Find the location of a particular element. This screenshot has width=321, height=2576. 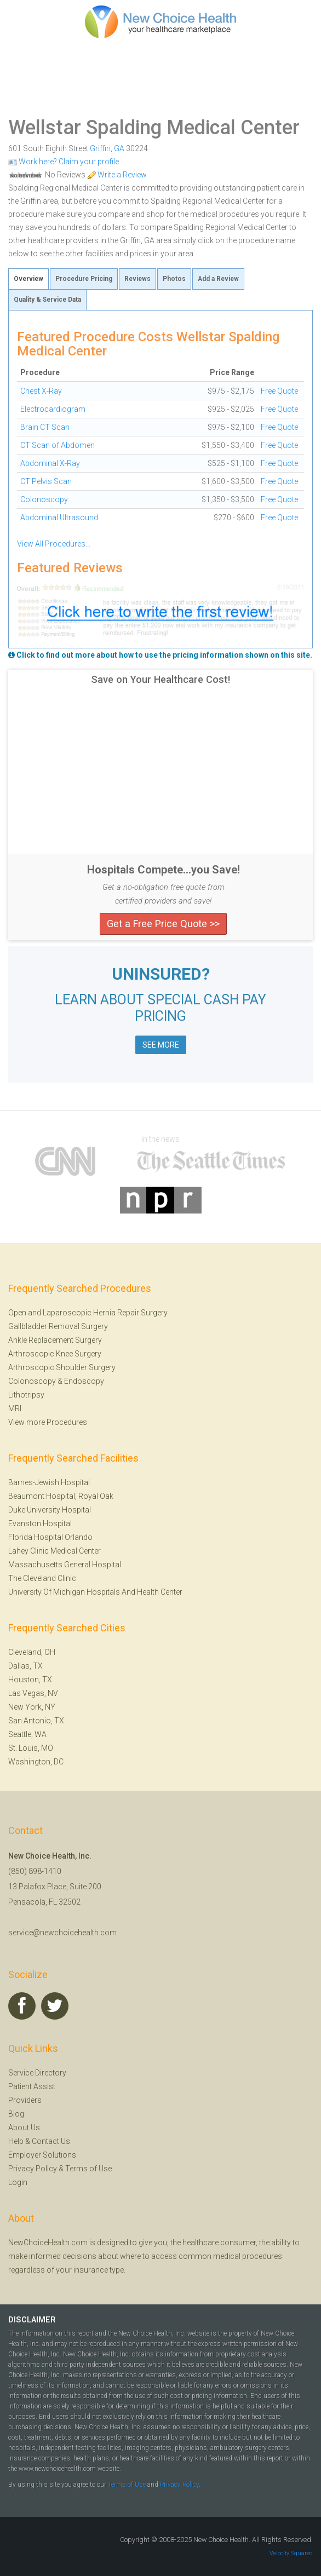

Login is located at coordinates (17, 2182).